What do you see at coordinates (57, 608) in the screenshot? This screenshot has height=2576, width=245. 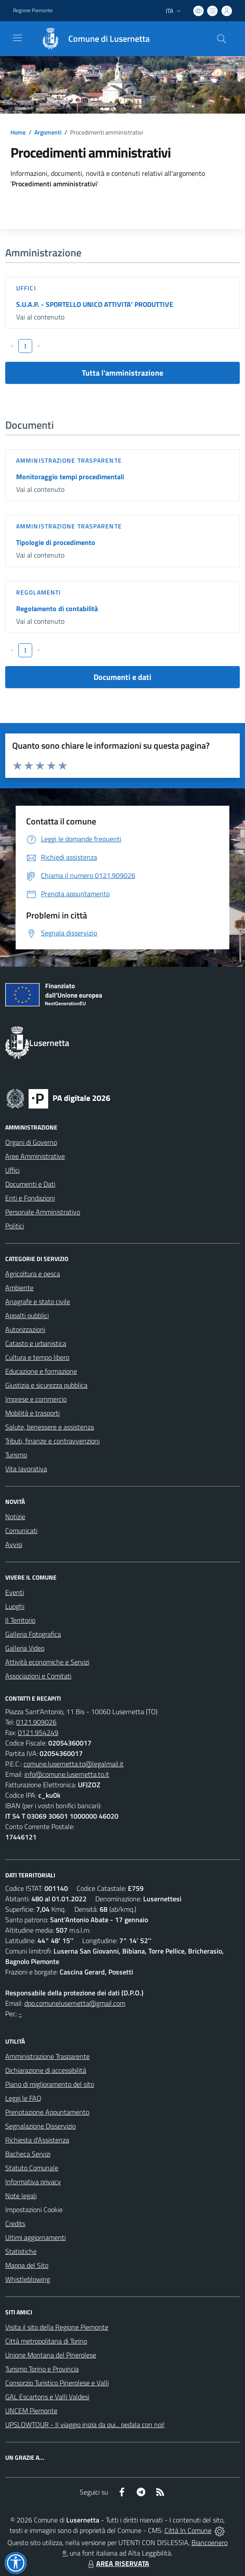 I see `Regolamento di contabilità` at bounding box center [57, 608].